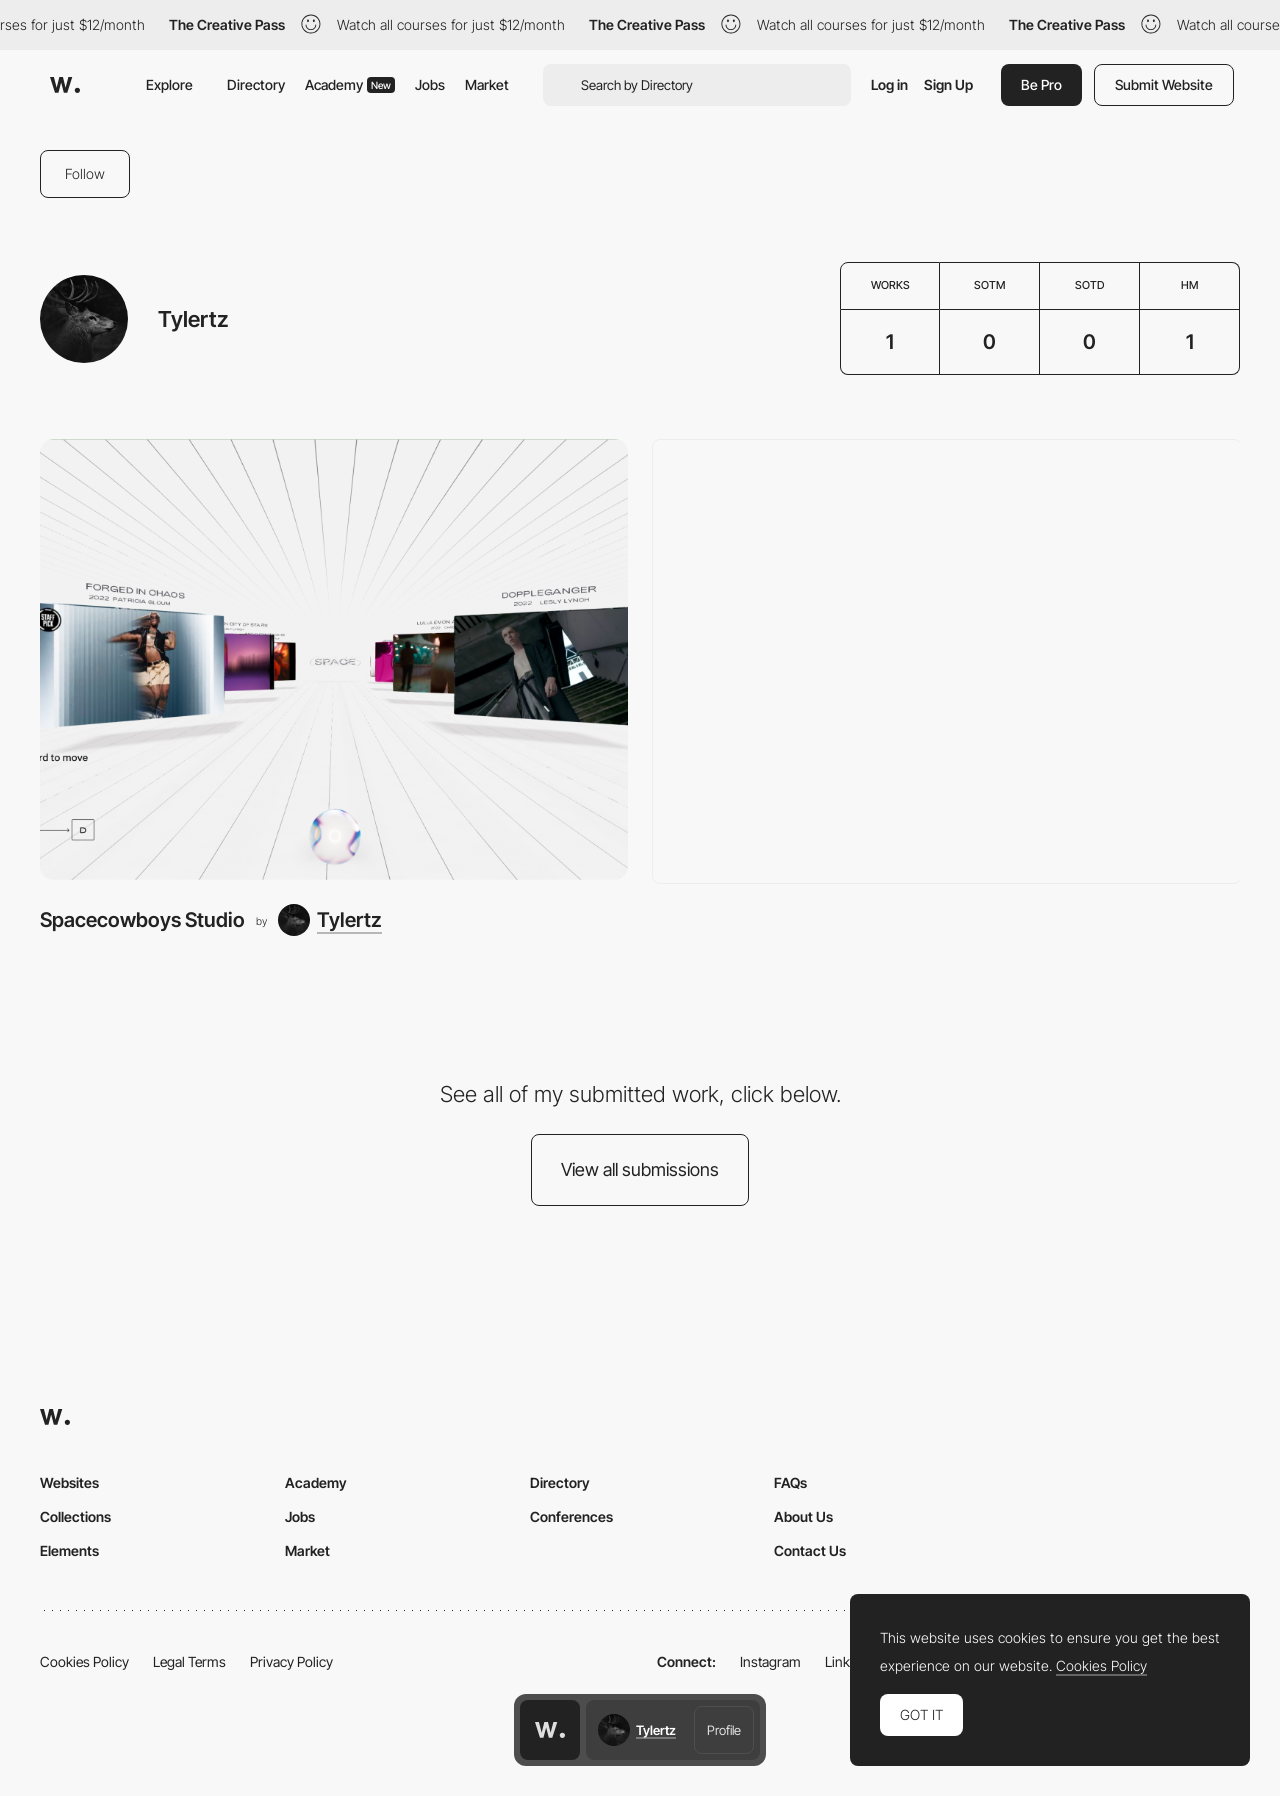 The image size is (1280, 1796). I want to click on Jobs, so click(430, 84).